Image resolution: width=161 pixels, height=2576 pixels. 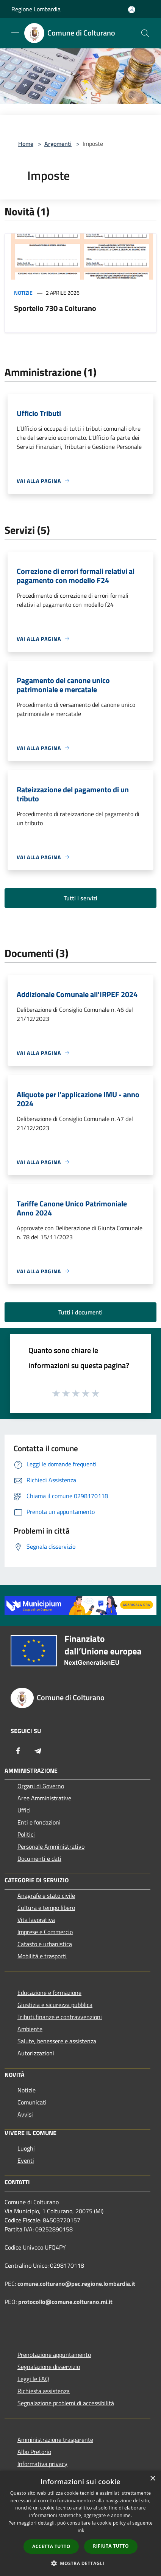 What do you see at coordinates (81, 2563) in the screenshot?
I see `[button]` at bounding box center [81, 2563].